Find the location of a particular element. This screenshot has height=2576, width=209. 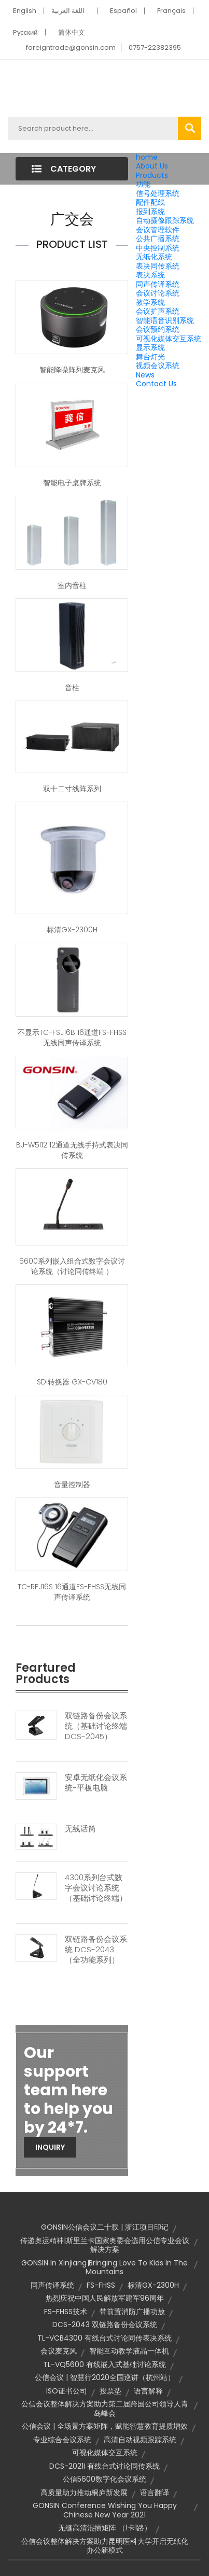

公信5600数字化会议系统 is located at coordinates (104, 2479).